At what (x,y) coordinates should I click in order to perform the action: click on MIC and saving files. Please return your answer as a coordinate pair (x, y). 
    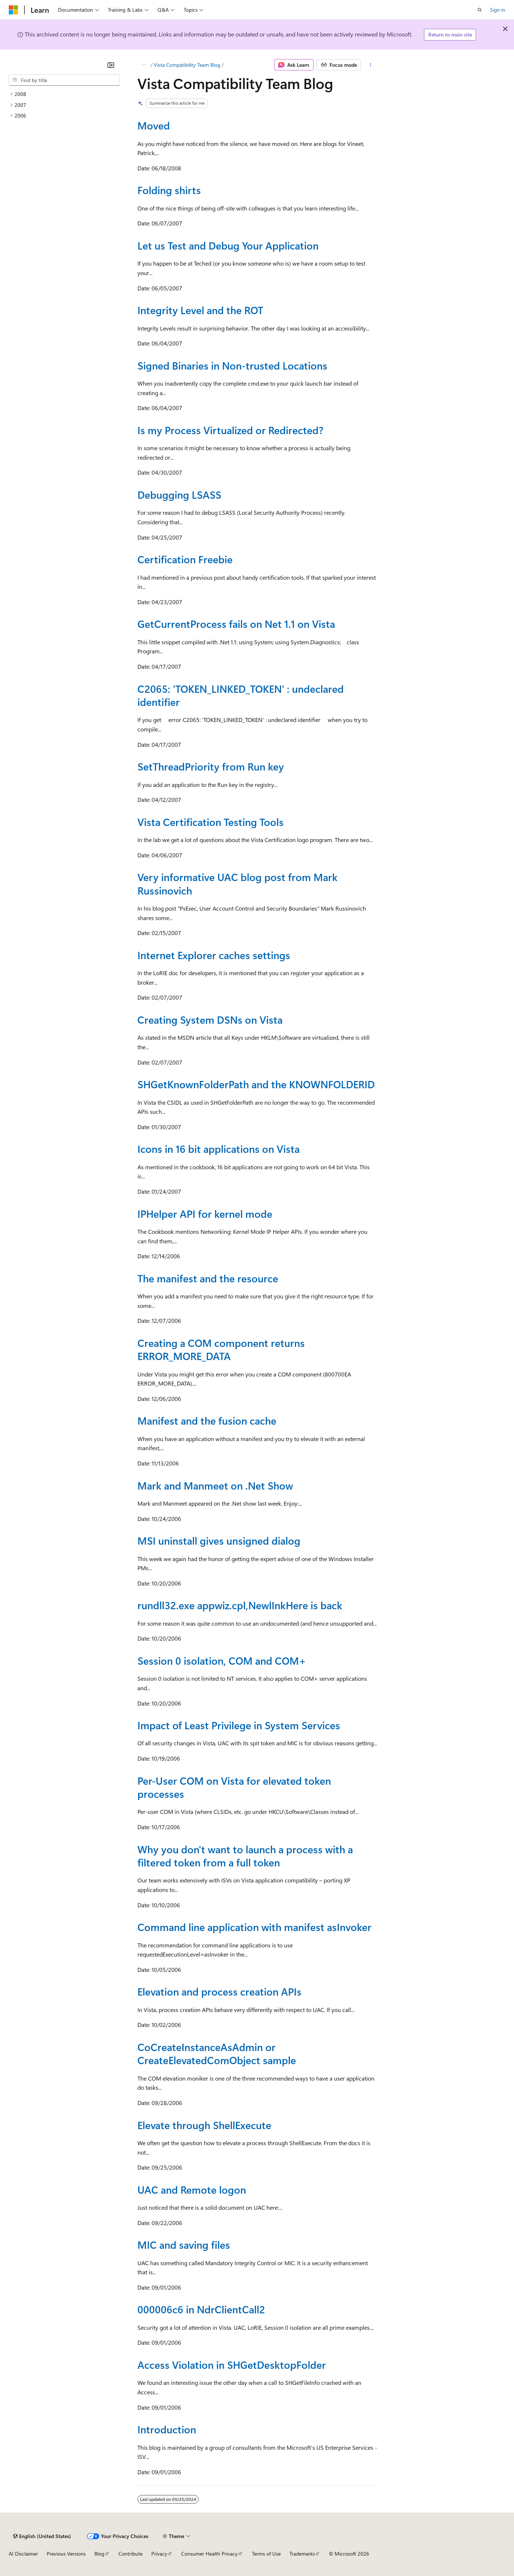
    Looking at the image, I should click on (183, 2244).